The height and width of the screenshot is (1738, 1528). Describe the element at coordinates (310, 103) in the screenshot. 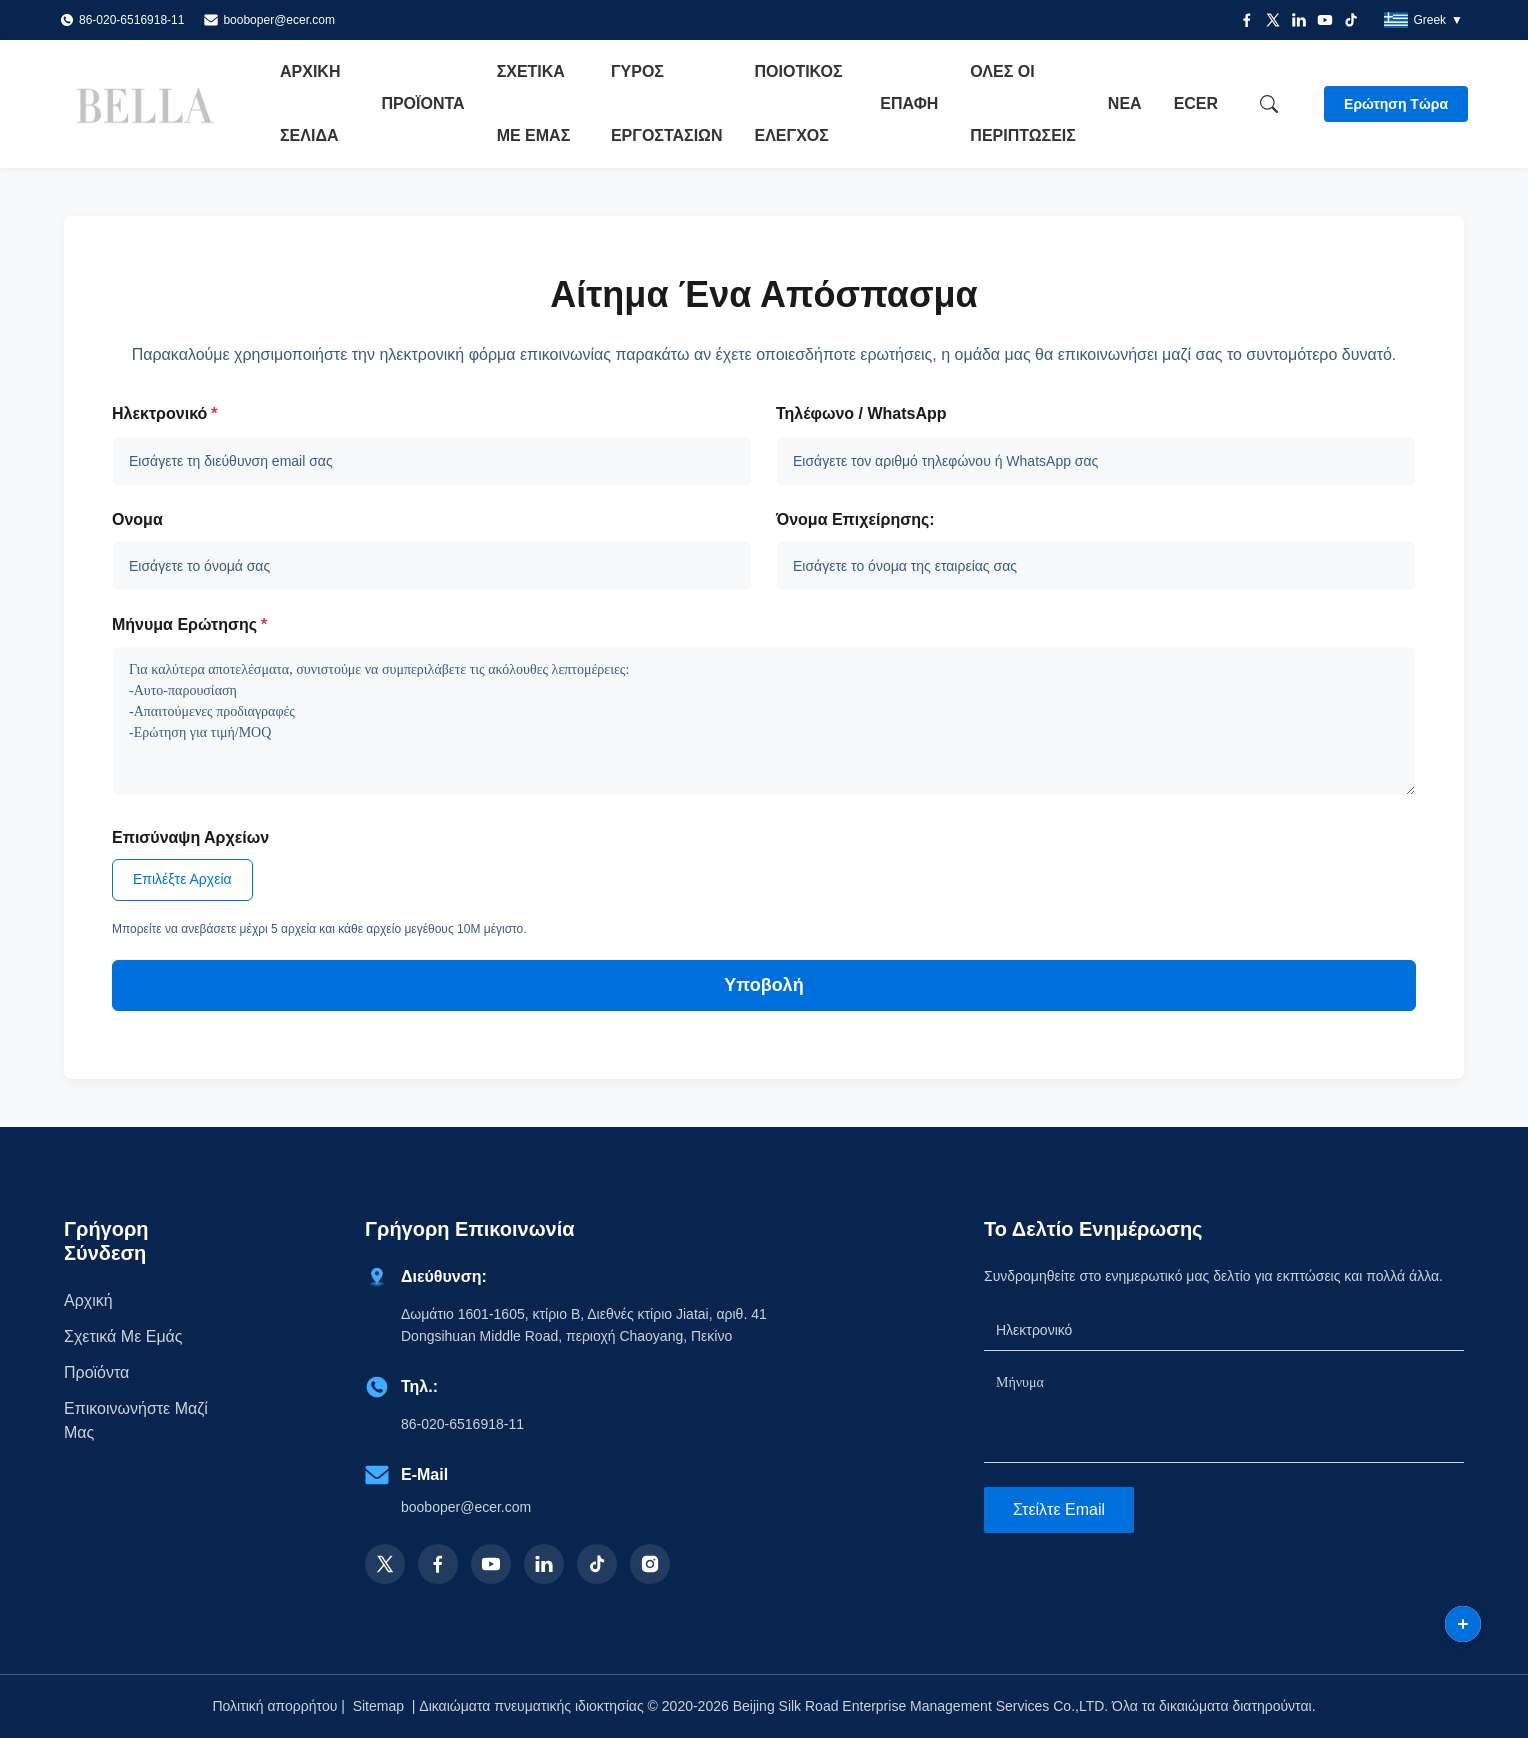

I see `Αρχική Σελίδα` at that location.